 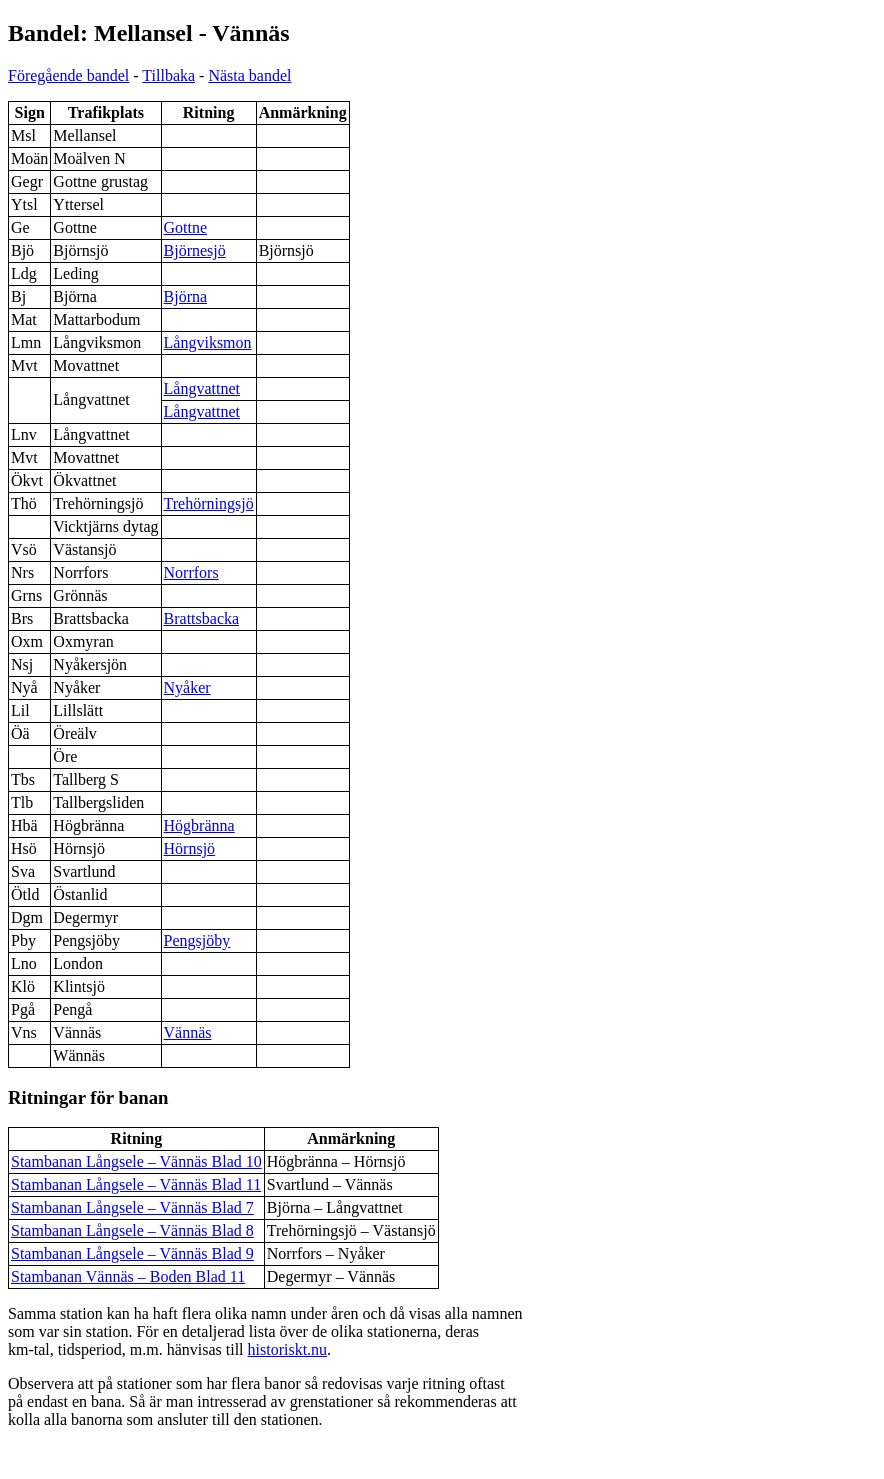 I want to click on Tillbaka, so click(x=168, y=75).